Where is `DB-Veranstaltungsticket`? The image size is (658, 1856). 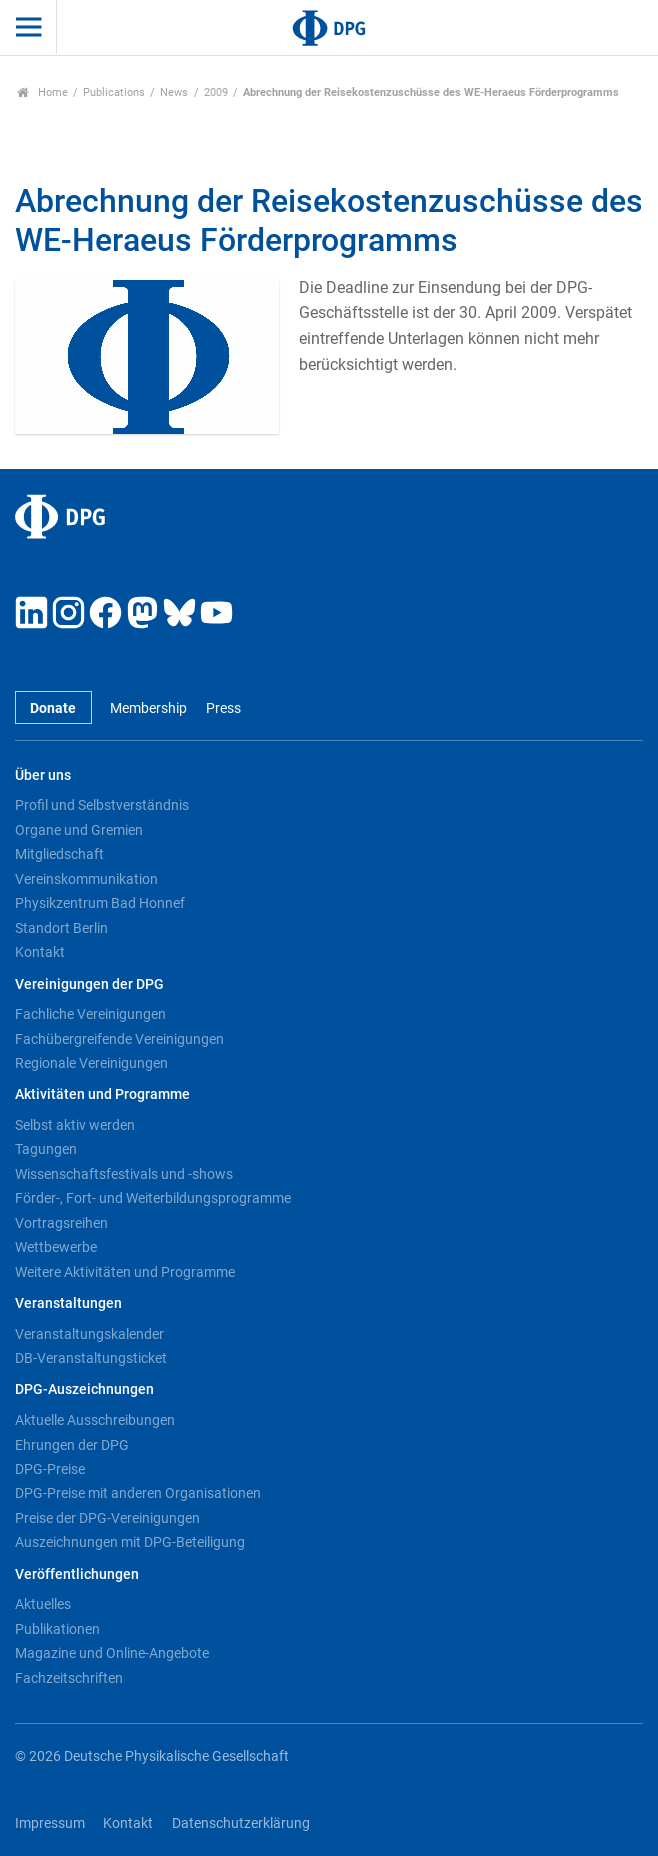 DB-Veranstaltungsticket is located at coordinates (91, 1358).